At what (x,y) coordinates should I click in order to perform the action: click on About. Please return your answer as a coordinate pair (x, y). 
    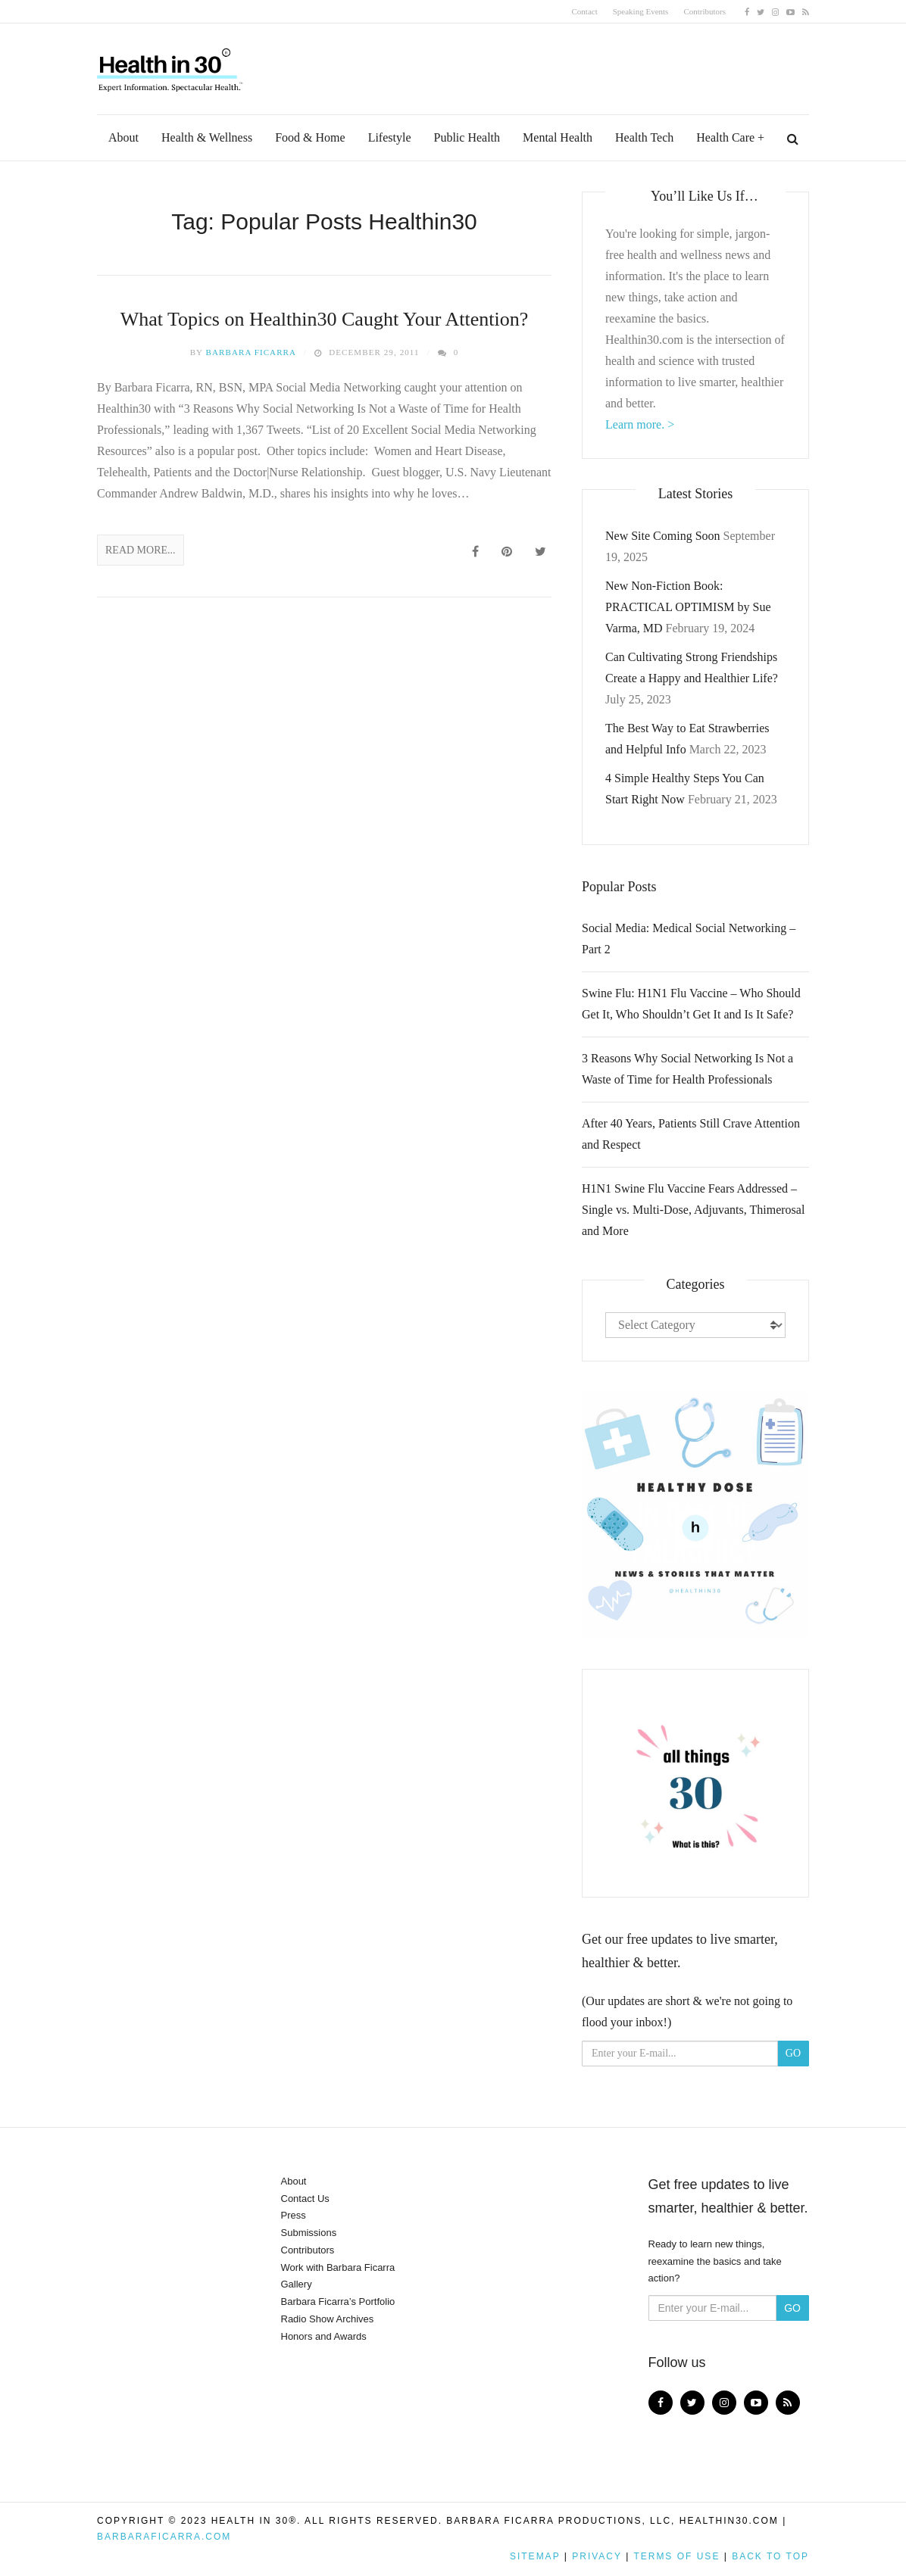
    Looking at the image, I should click on (123, 137).